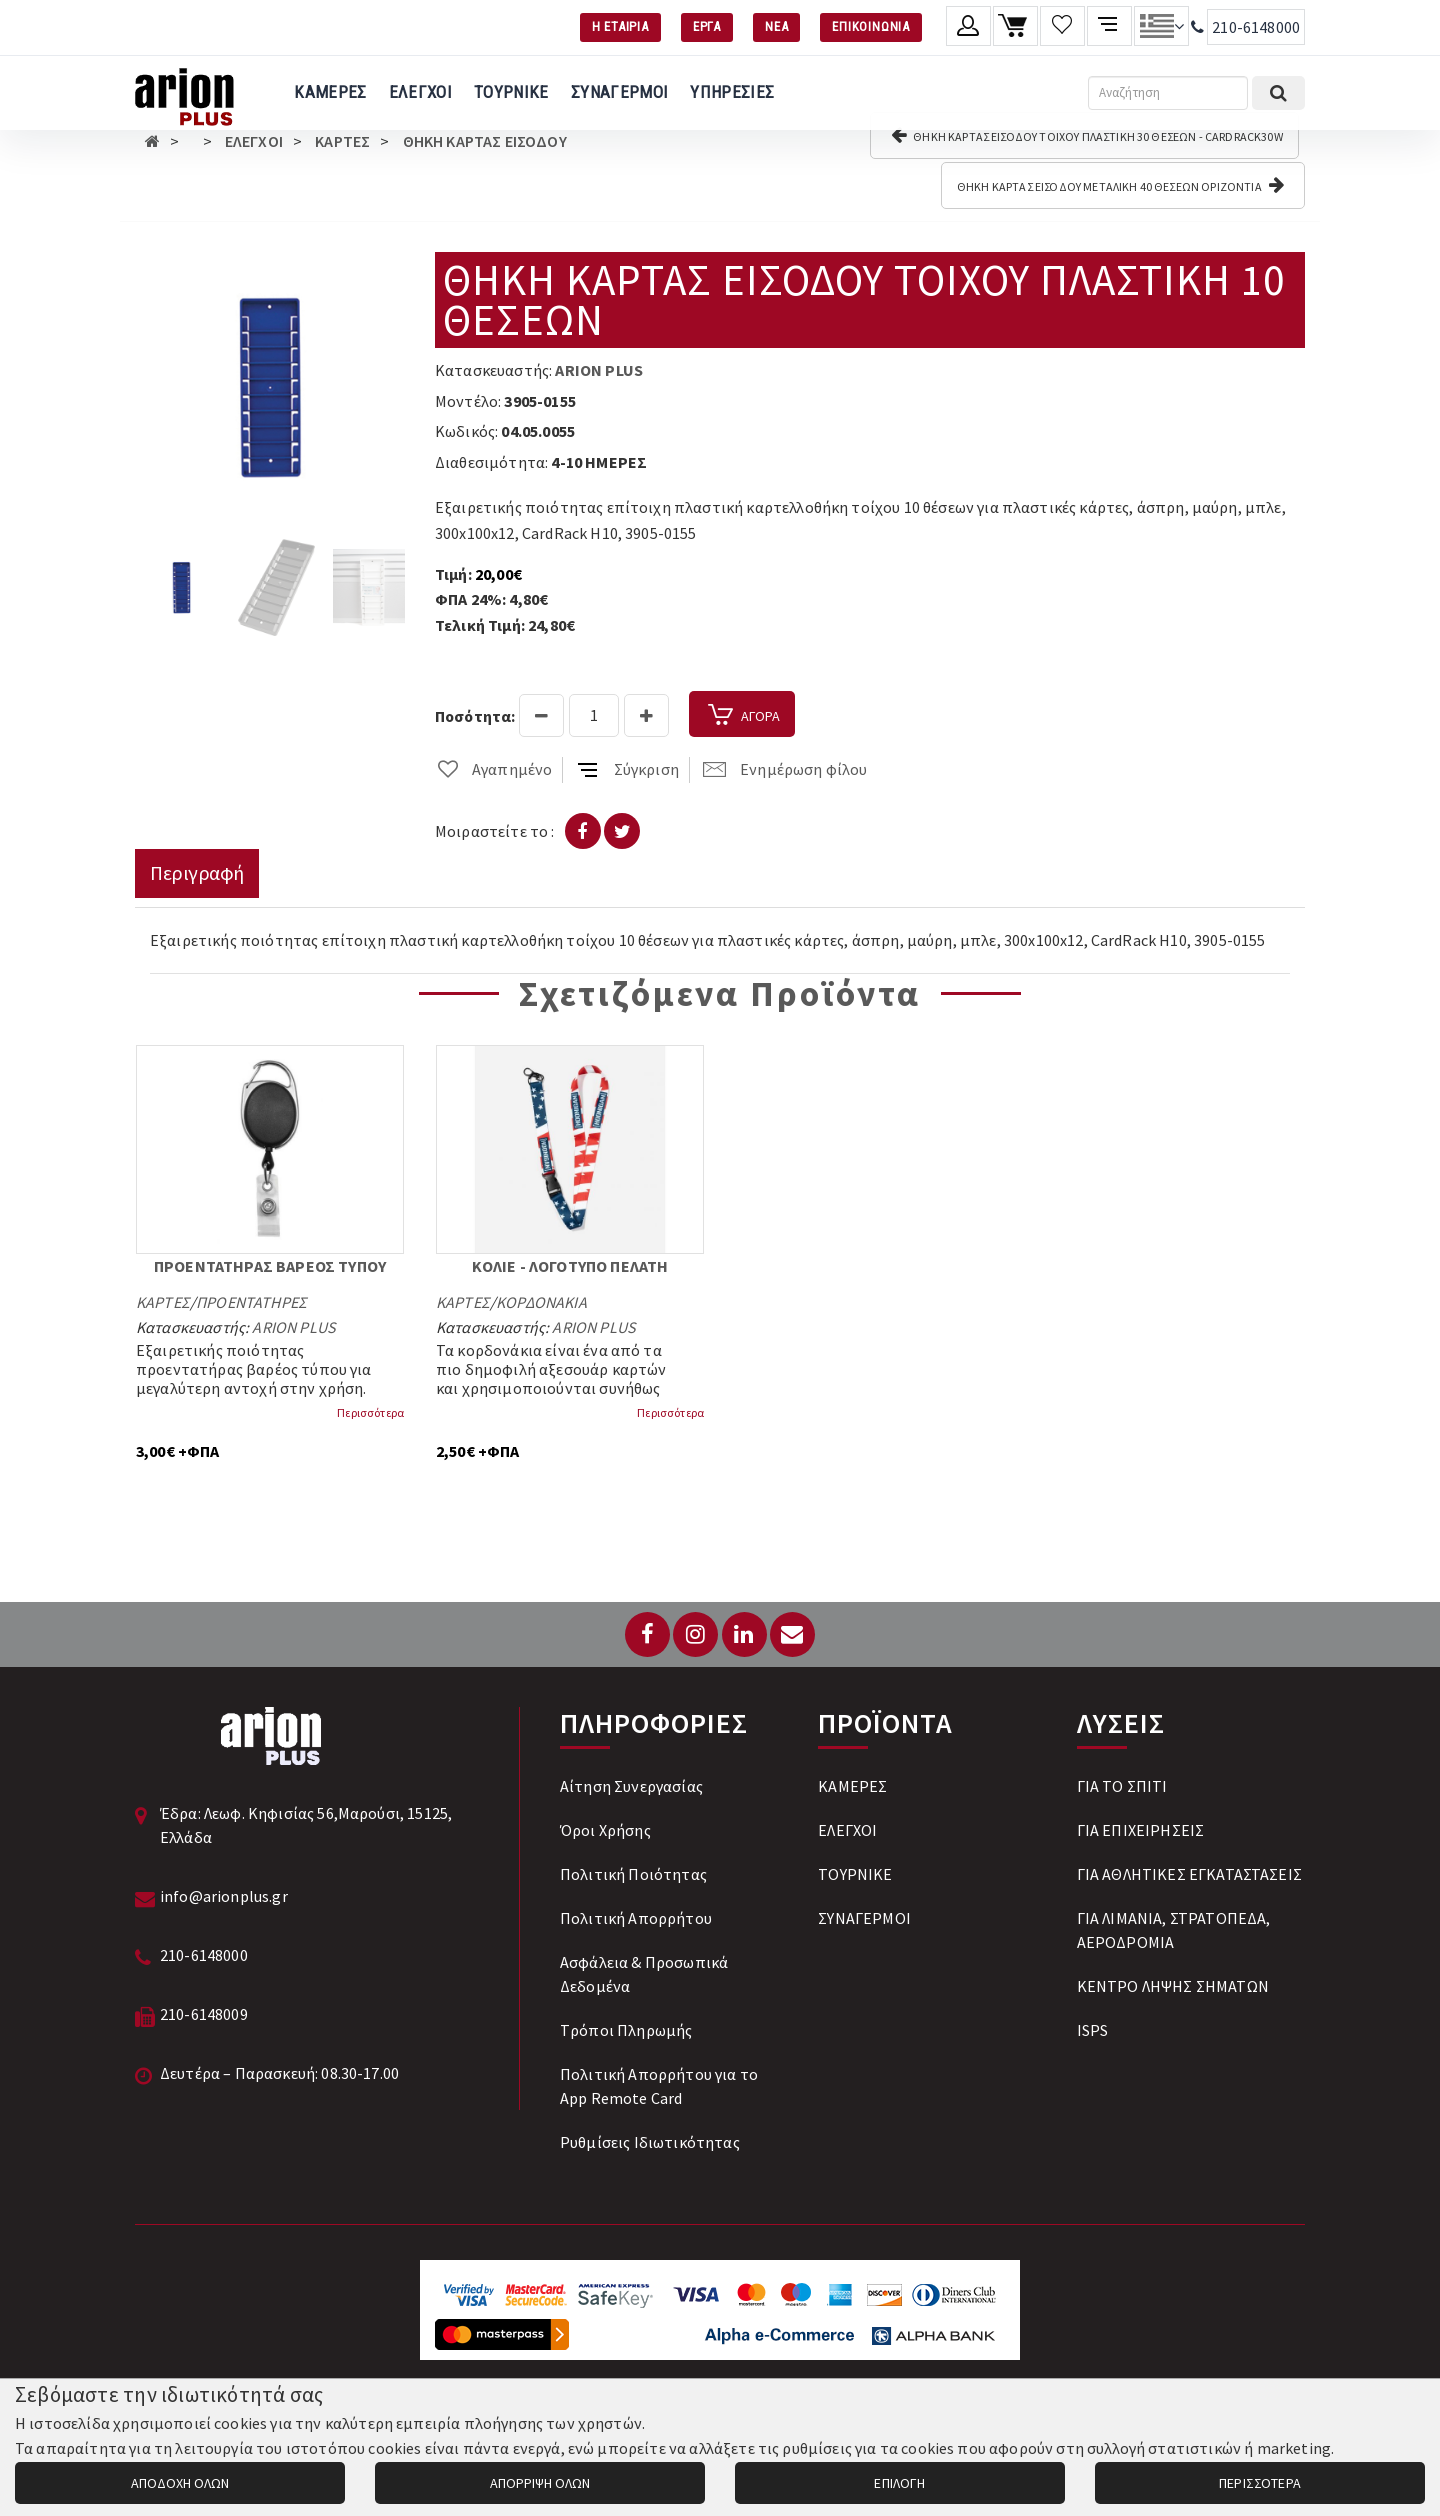  What do you see at coordinates (387, 270) in the screenshot?
I see `[button]` at bounding box center [387, 270].